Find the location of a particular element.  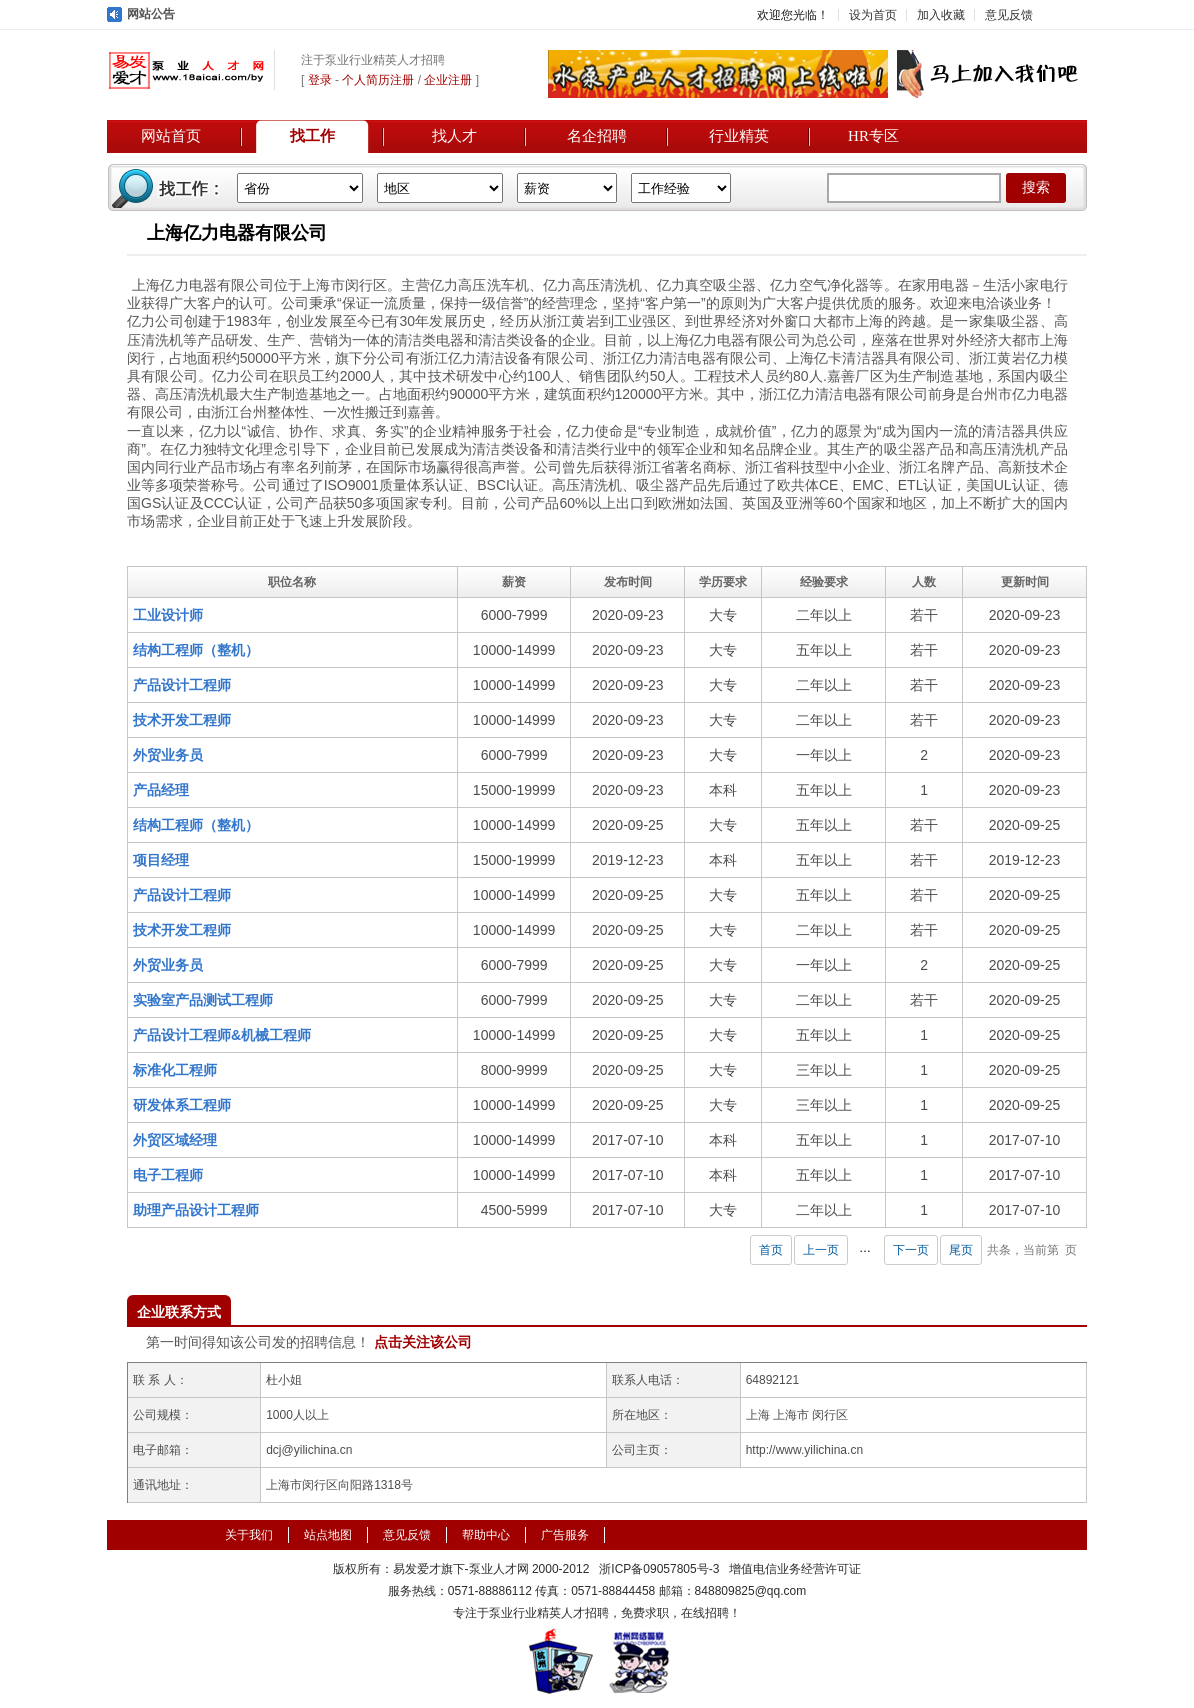

加入收藏 is located at coordinates (941, 15).